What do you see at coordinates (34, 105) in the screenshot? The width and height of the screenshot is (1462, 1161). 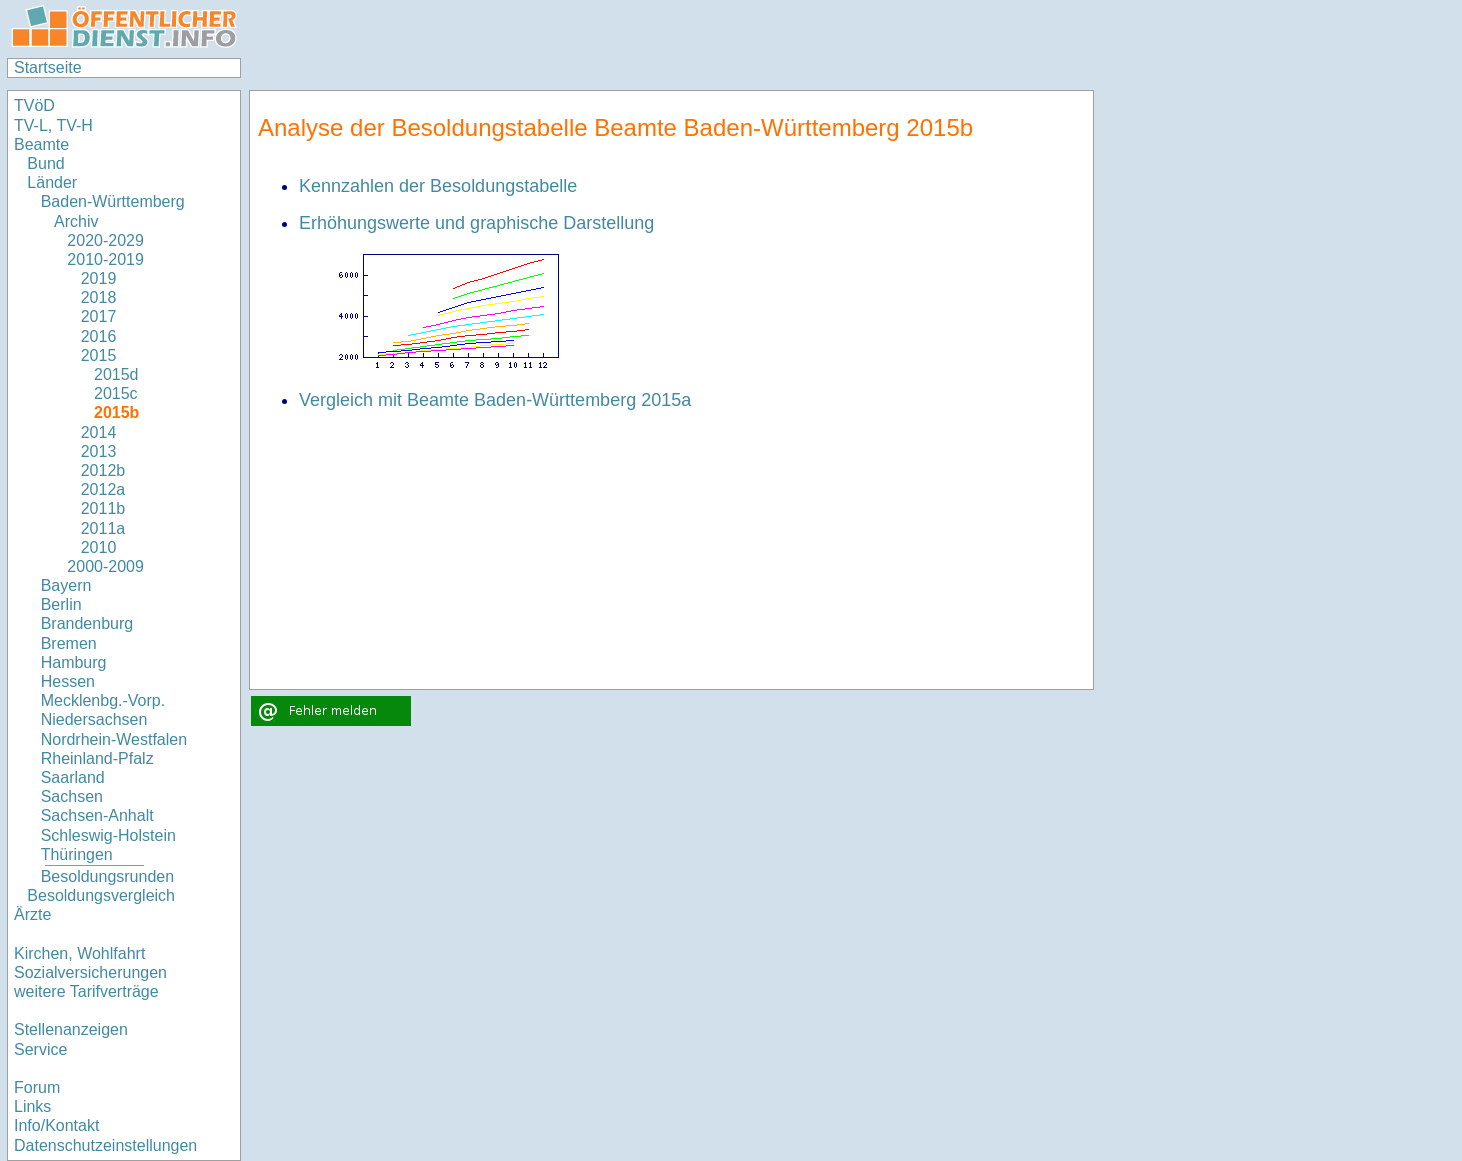 I see `TVöD` at bounding box center [34, 105].